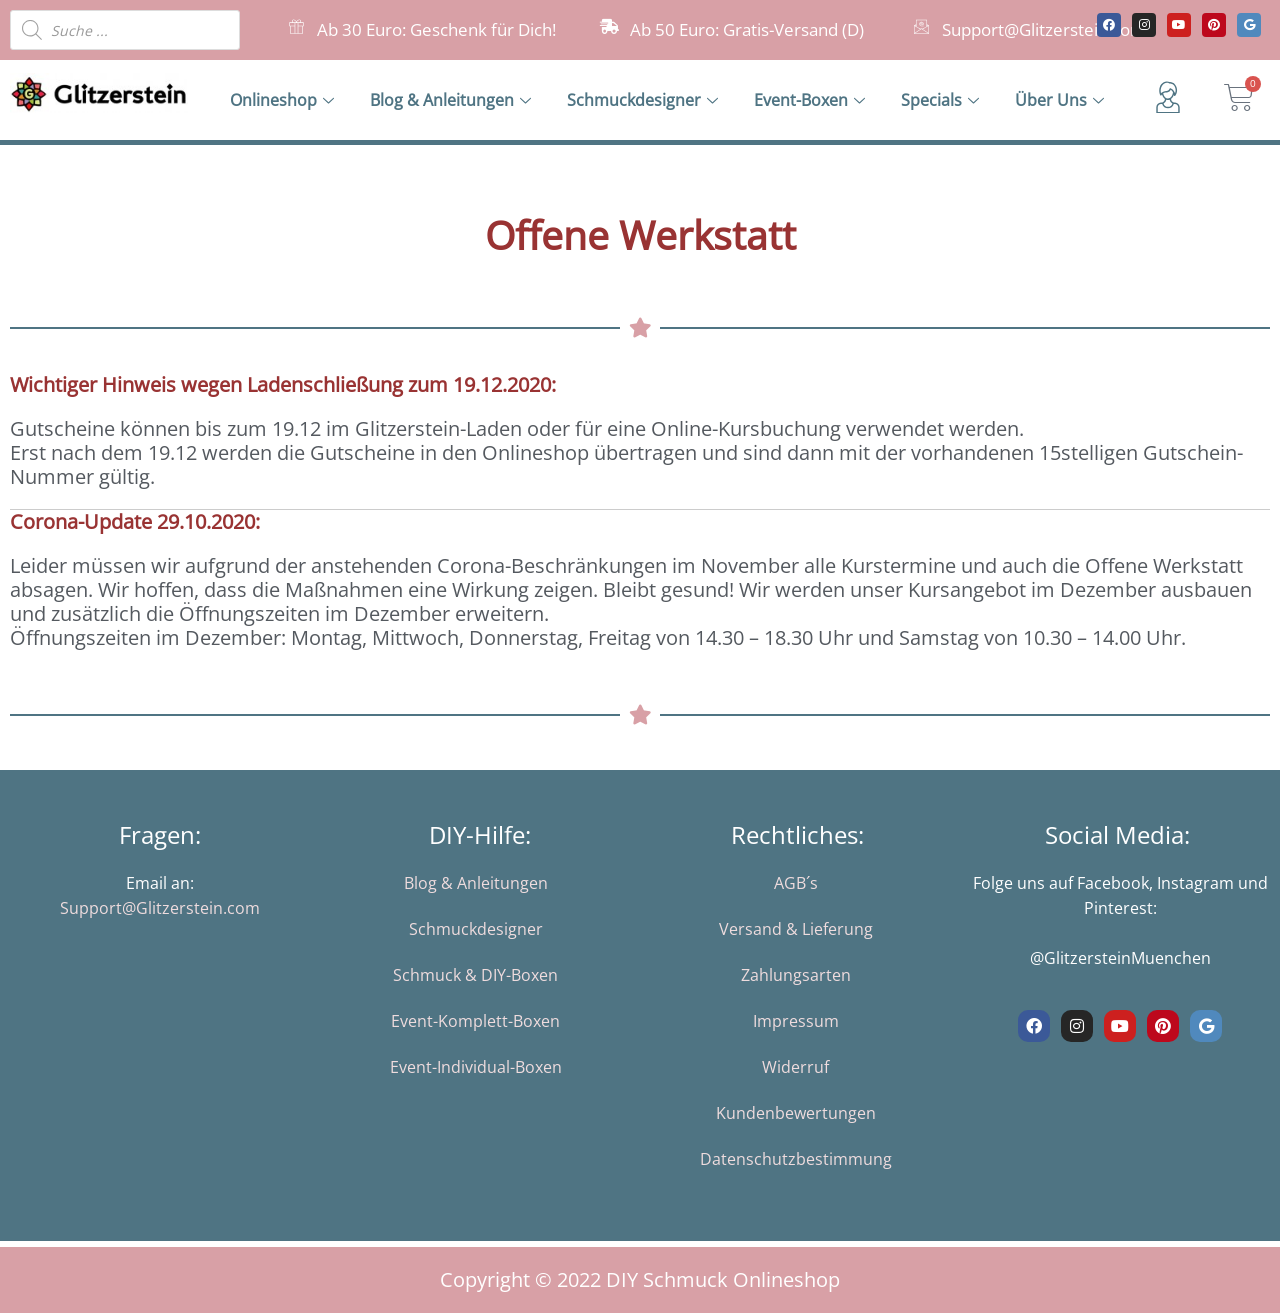 The image size is (1280, 1313). Describe the element at coordinates (1059, 100) in the screenshot. I see `Über Uns` at that location.